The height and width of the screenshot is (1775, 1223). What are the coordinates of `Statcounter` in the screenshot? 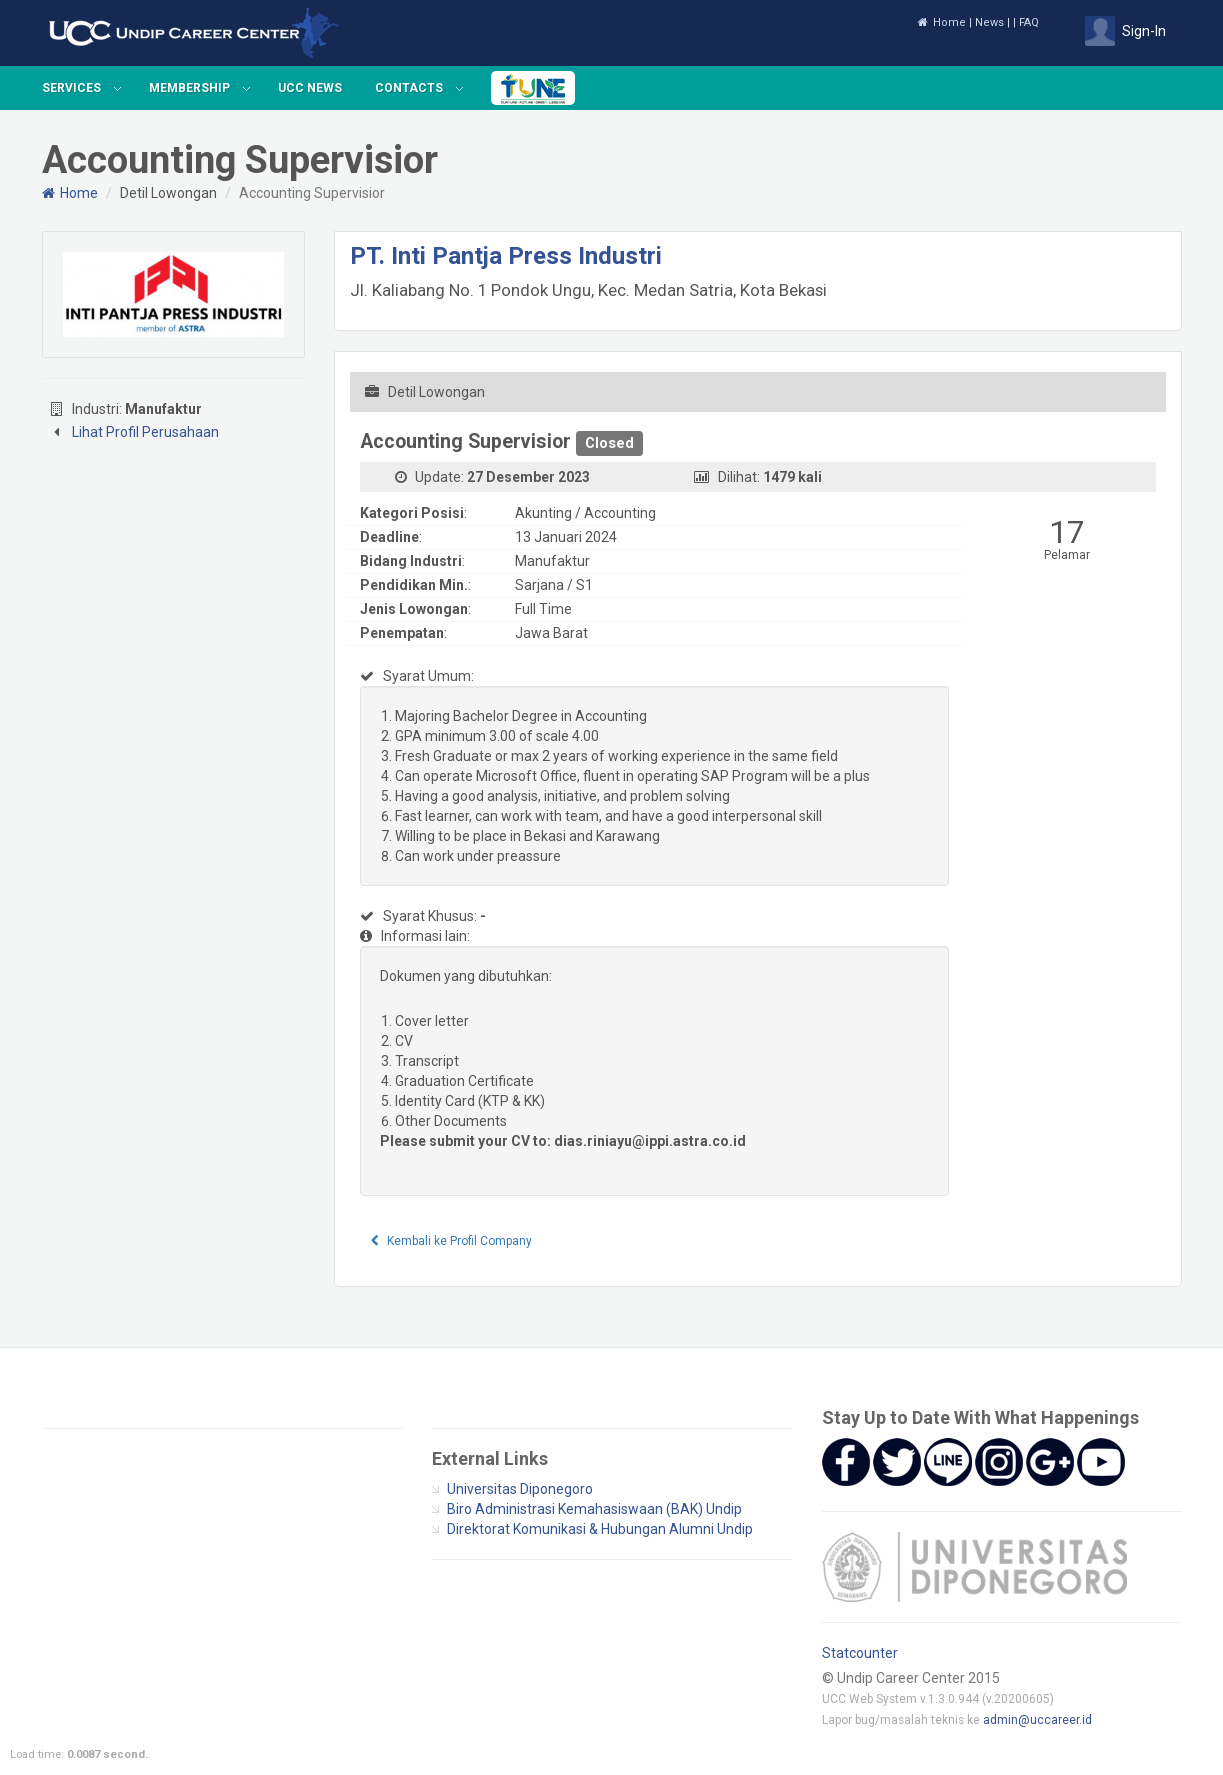 It's located at (860, 1653).